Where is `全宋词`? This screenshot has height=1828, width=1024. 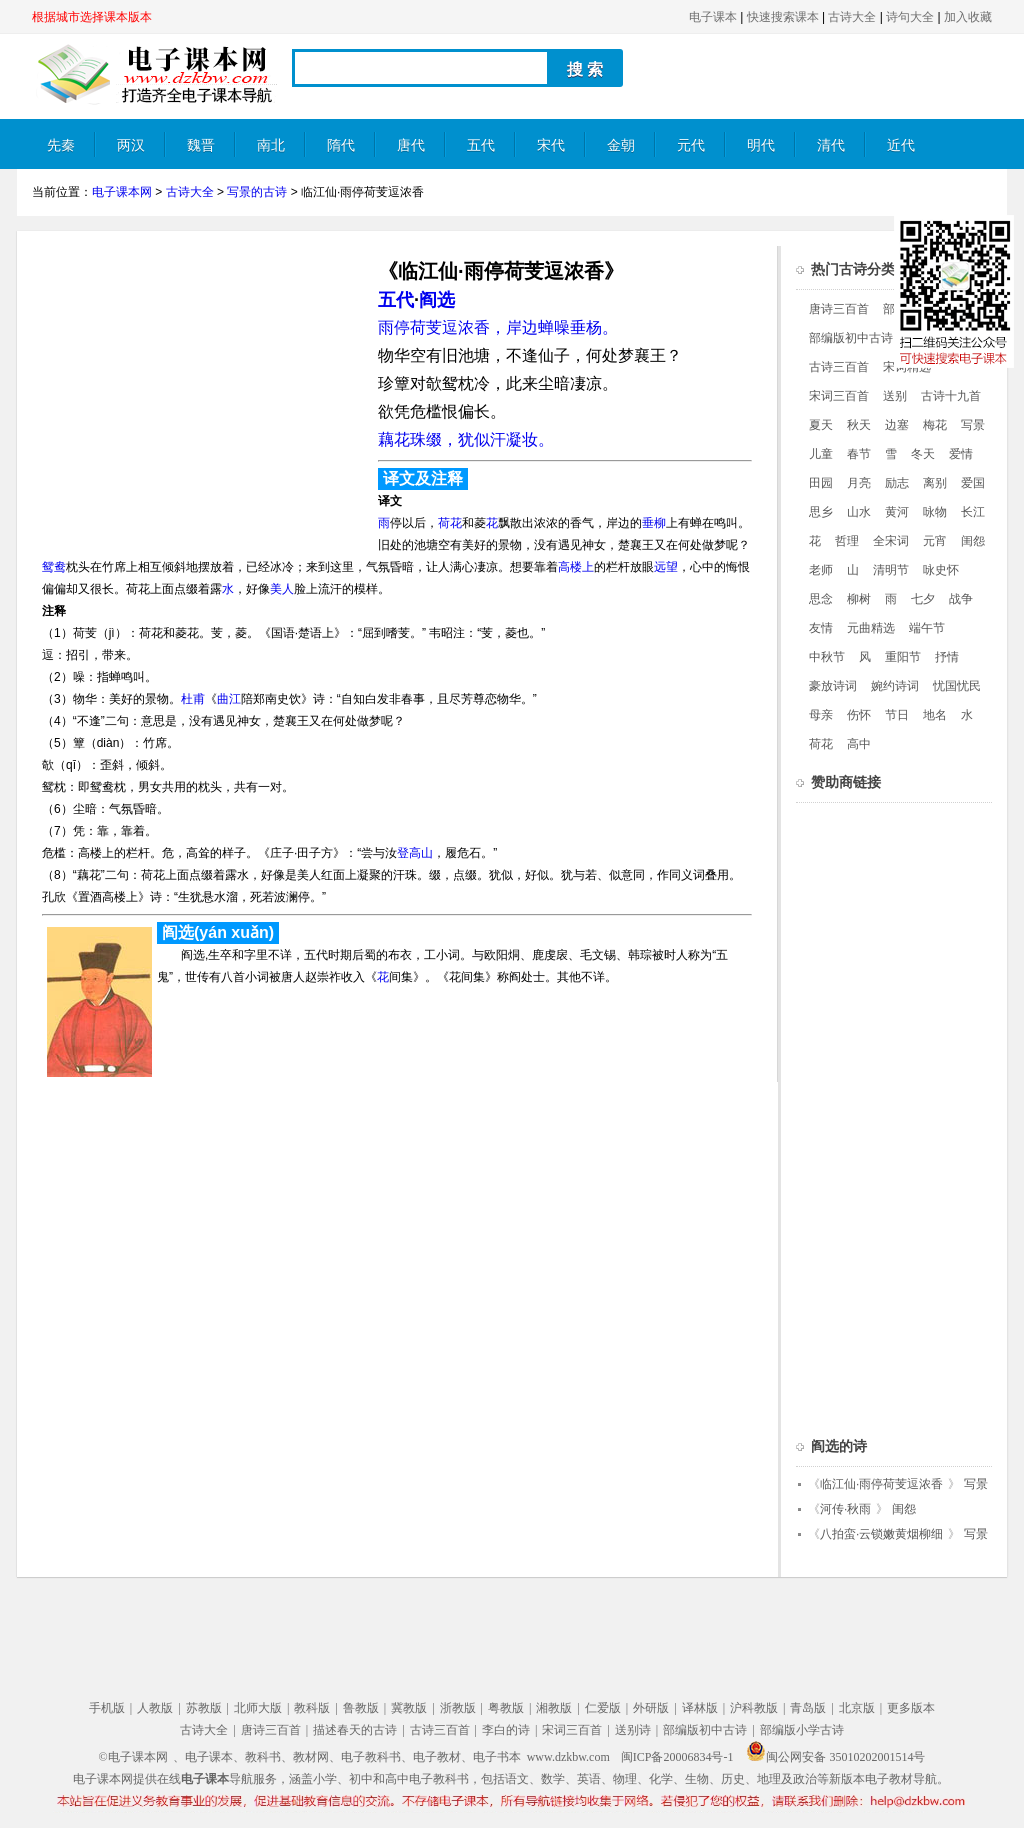 全宋词 is located at coordinates (891, 541).